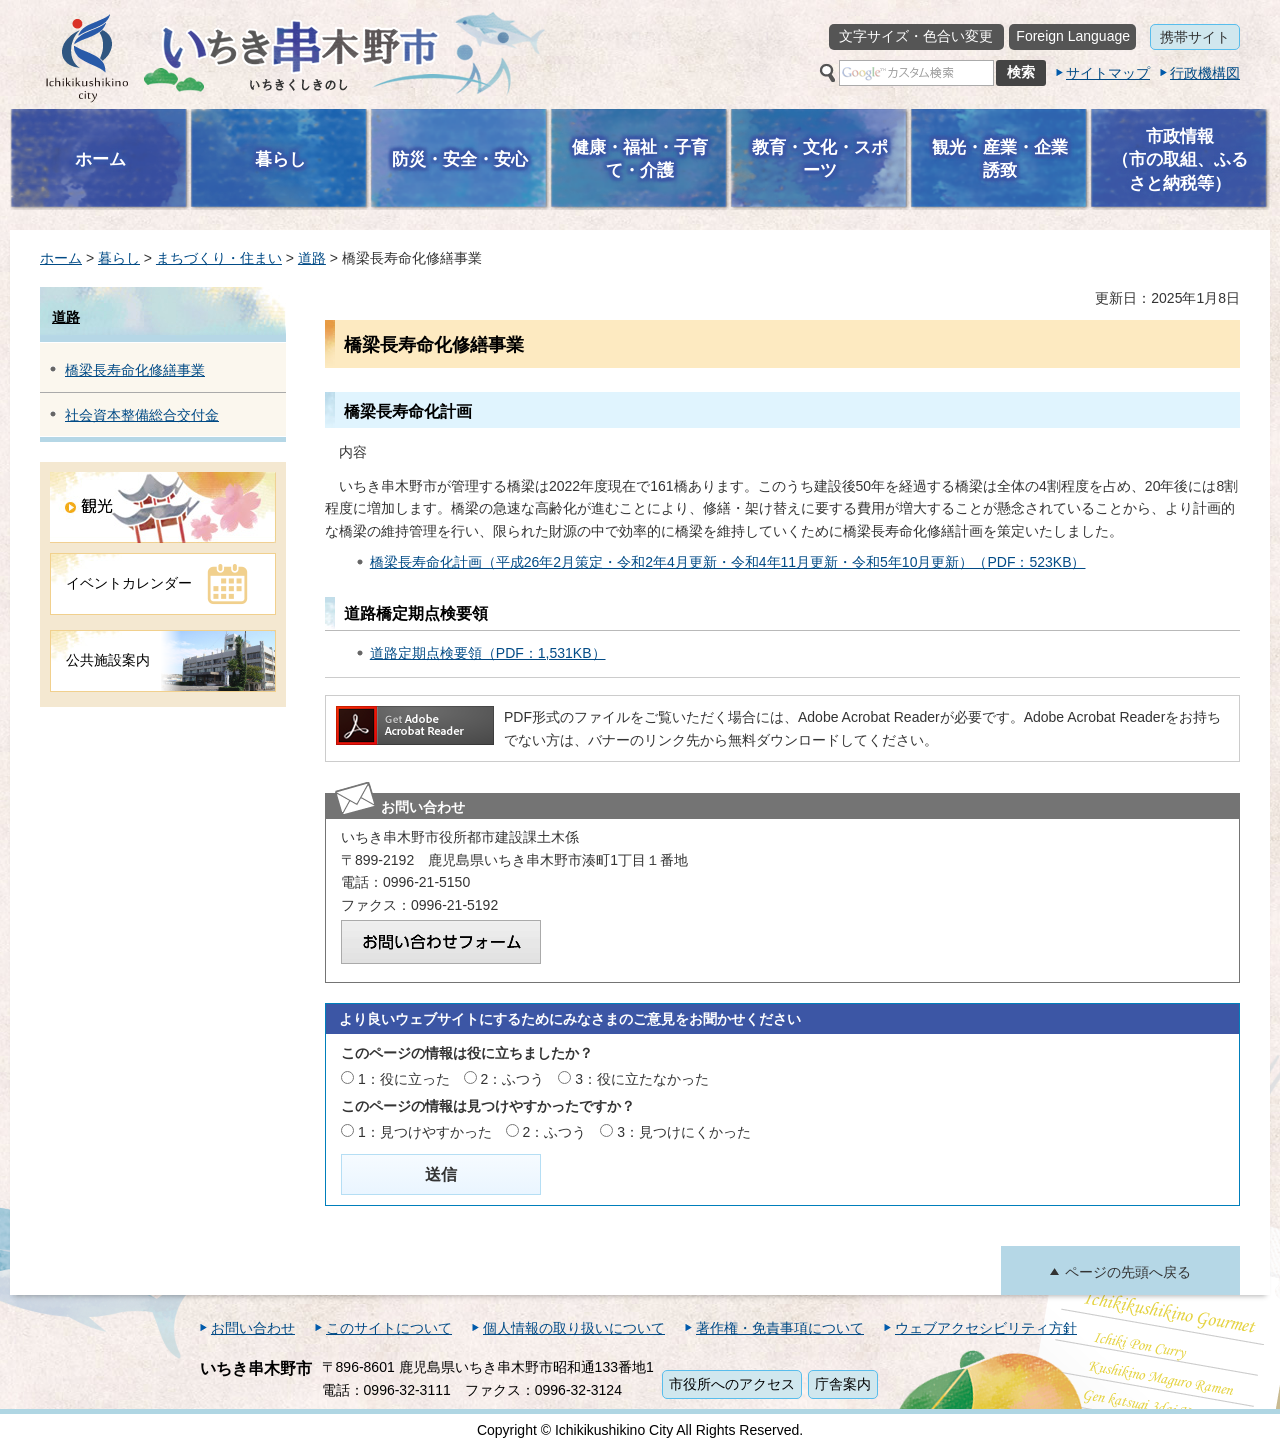  I want to click on 道路, so click(312, 258).